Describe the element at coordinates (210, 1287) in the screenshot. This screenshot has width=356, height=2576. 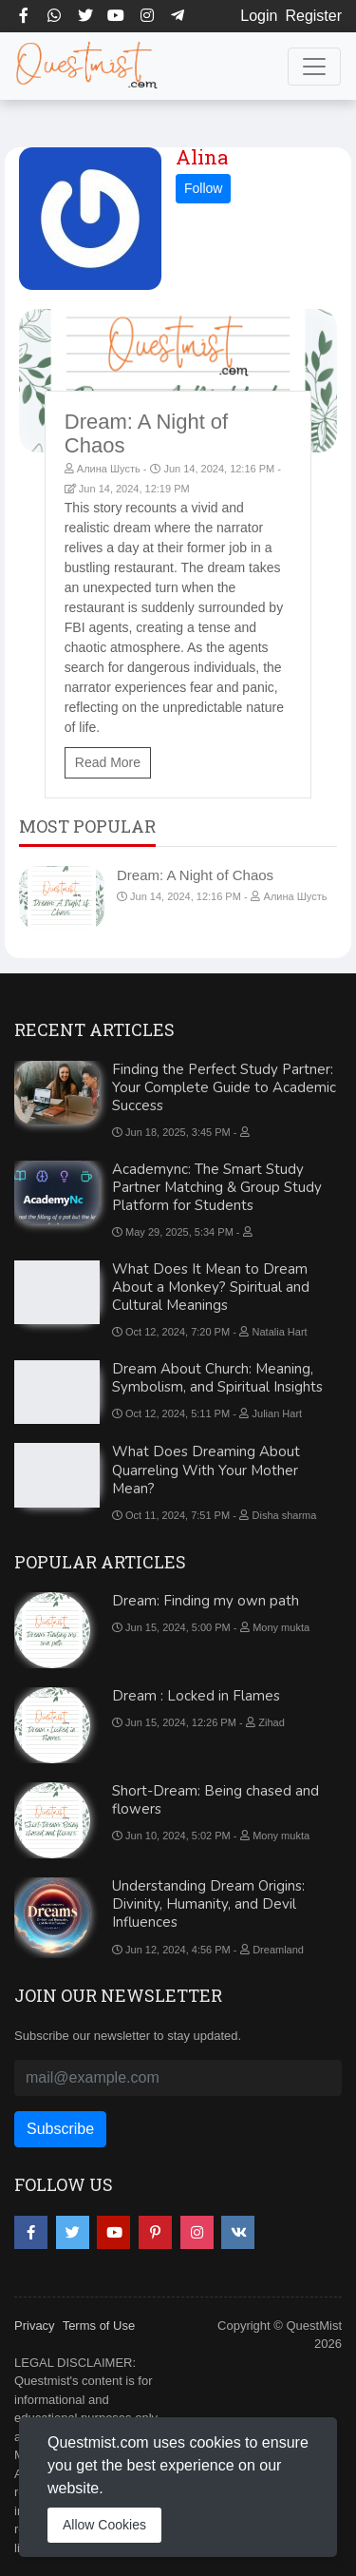
I see `What Does It Mean to Dream About a Monkey? Spiritual and Cultural Meanings` at that location.